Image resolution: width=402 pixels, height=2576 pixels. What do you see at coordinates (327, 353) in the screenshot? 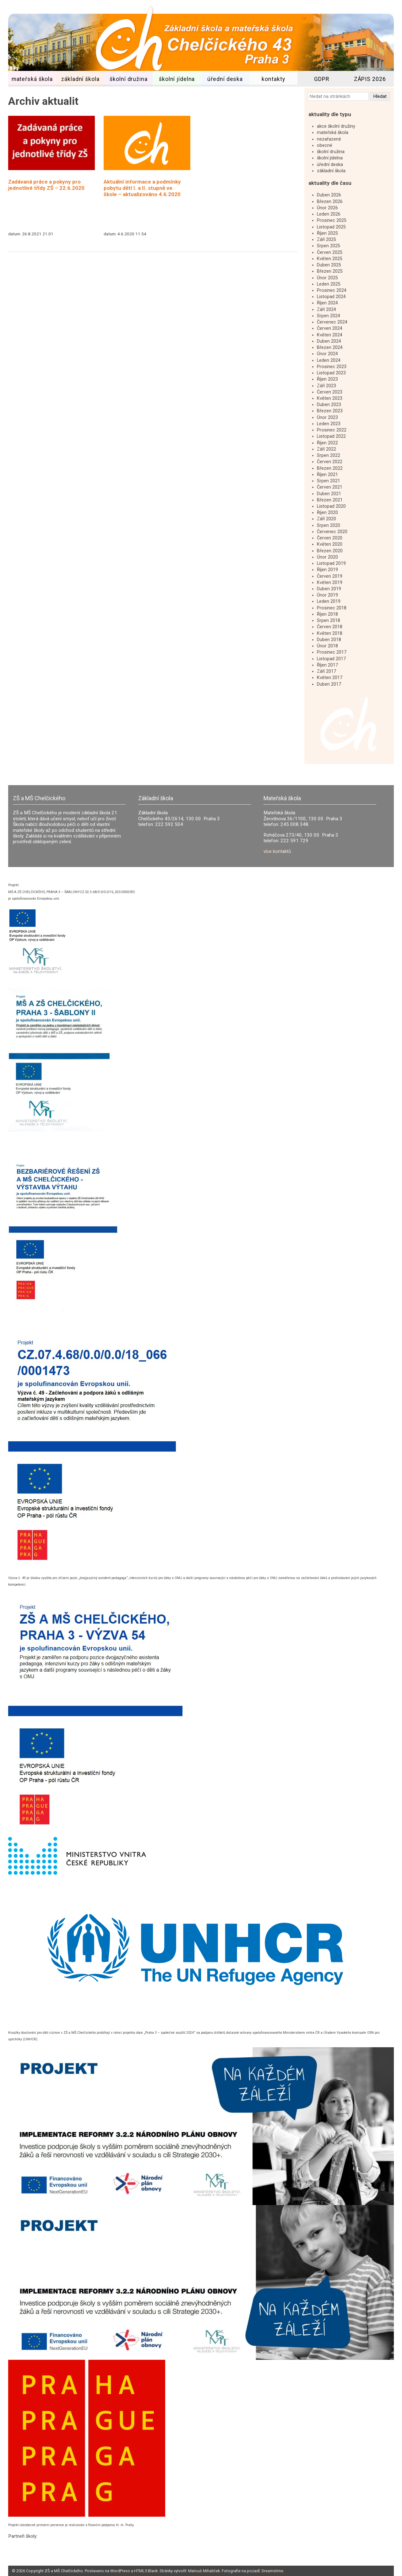
I see `Únor 2024` at bounding box center [327, 353].